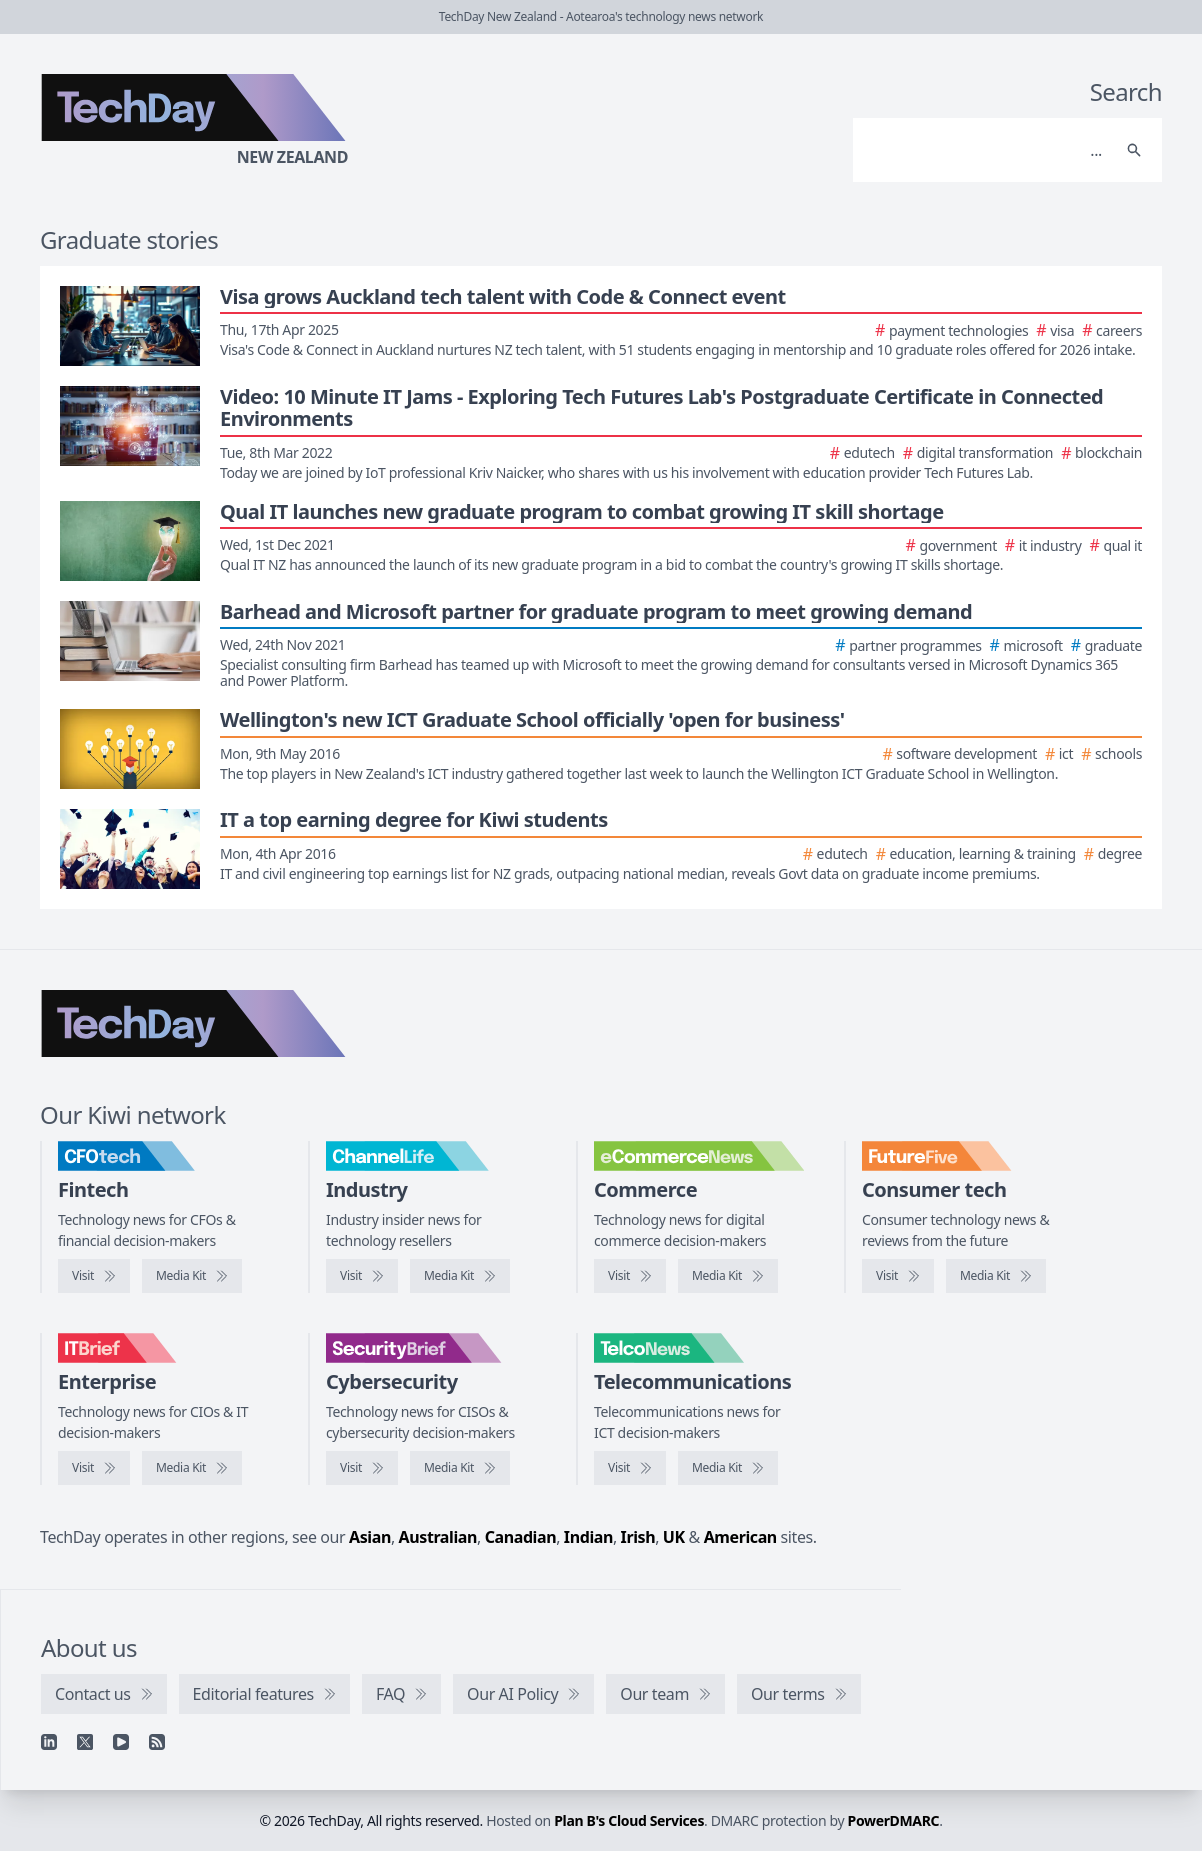  What do you see at coordinates (630, 1468) in the screenshot?
I see `[Visit TelcoNews]` at bounding box center [630, 1468].